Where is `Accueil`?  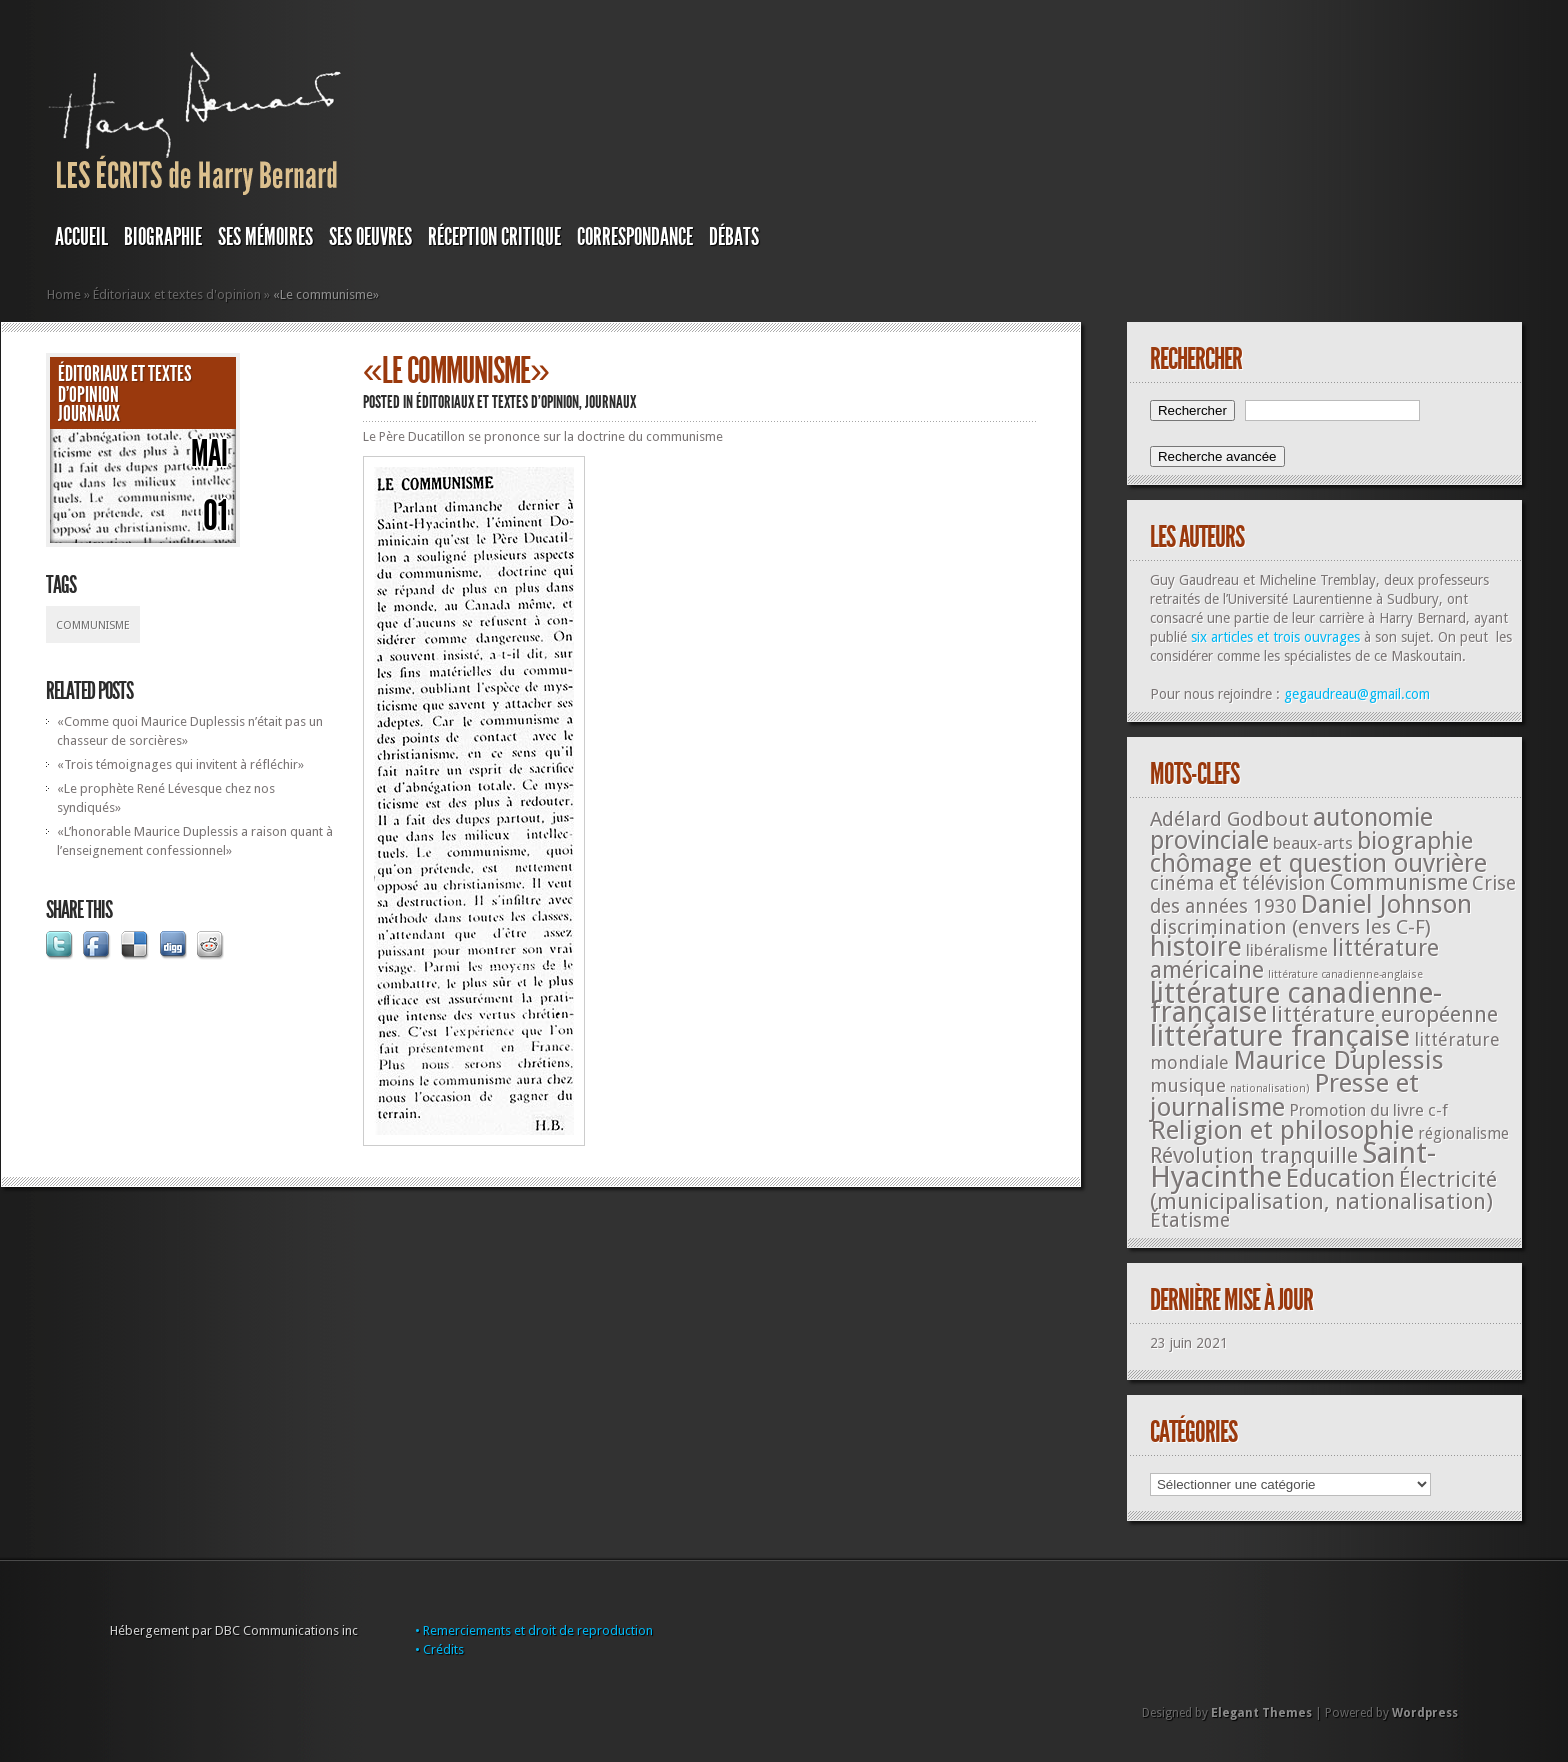
Accueil is located at coordinates (81, 237).